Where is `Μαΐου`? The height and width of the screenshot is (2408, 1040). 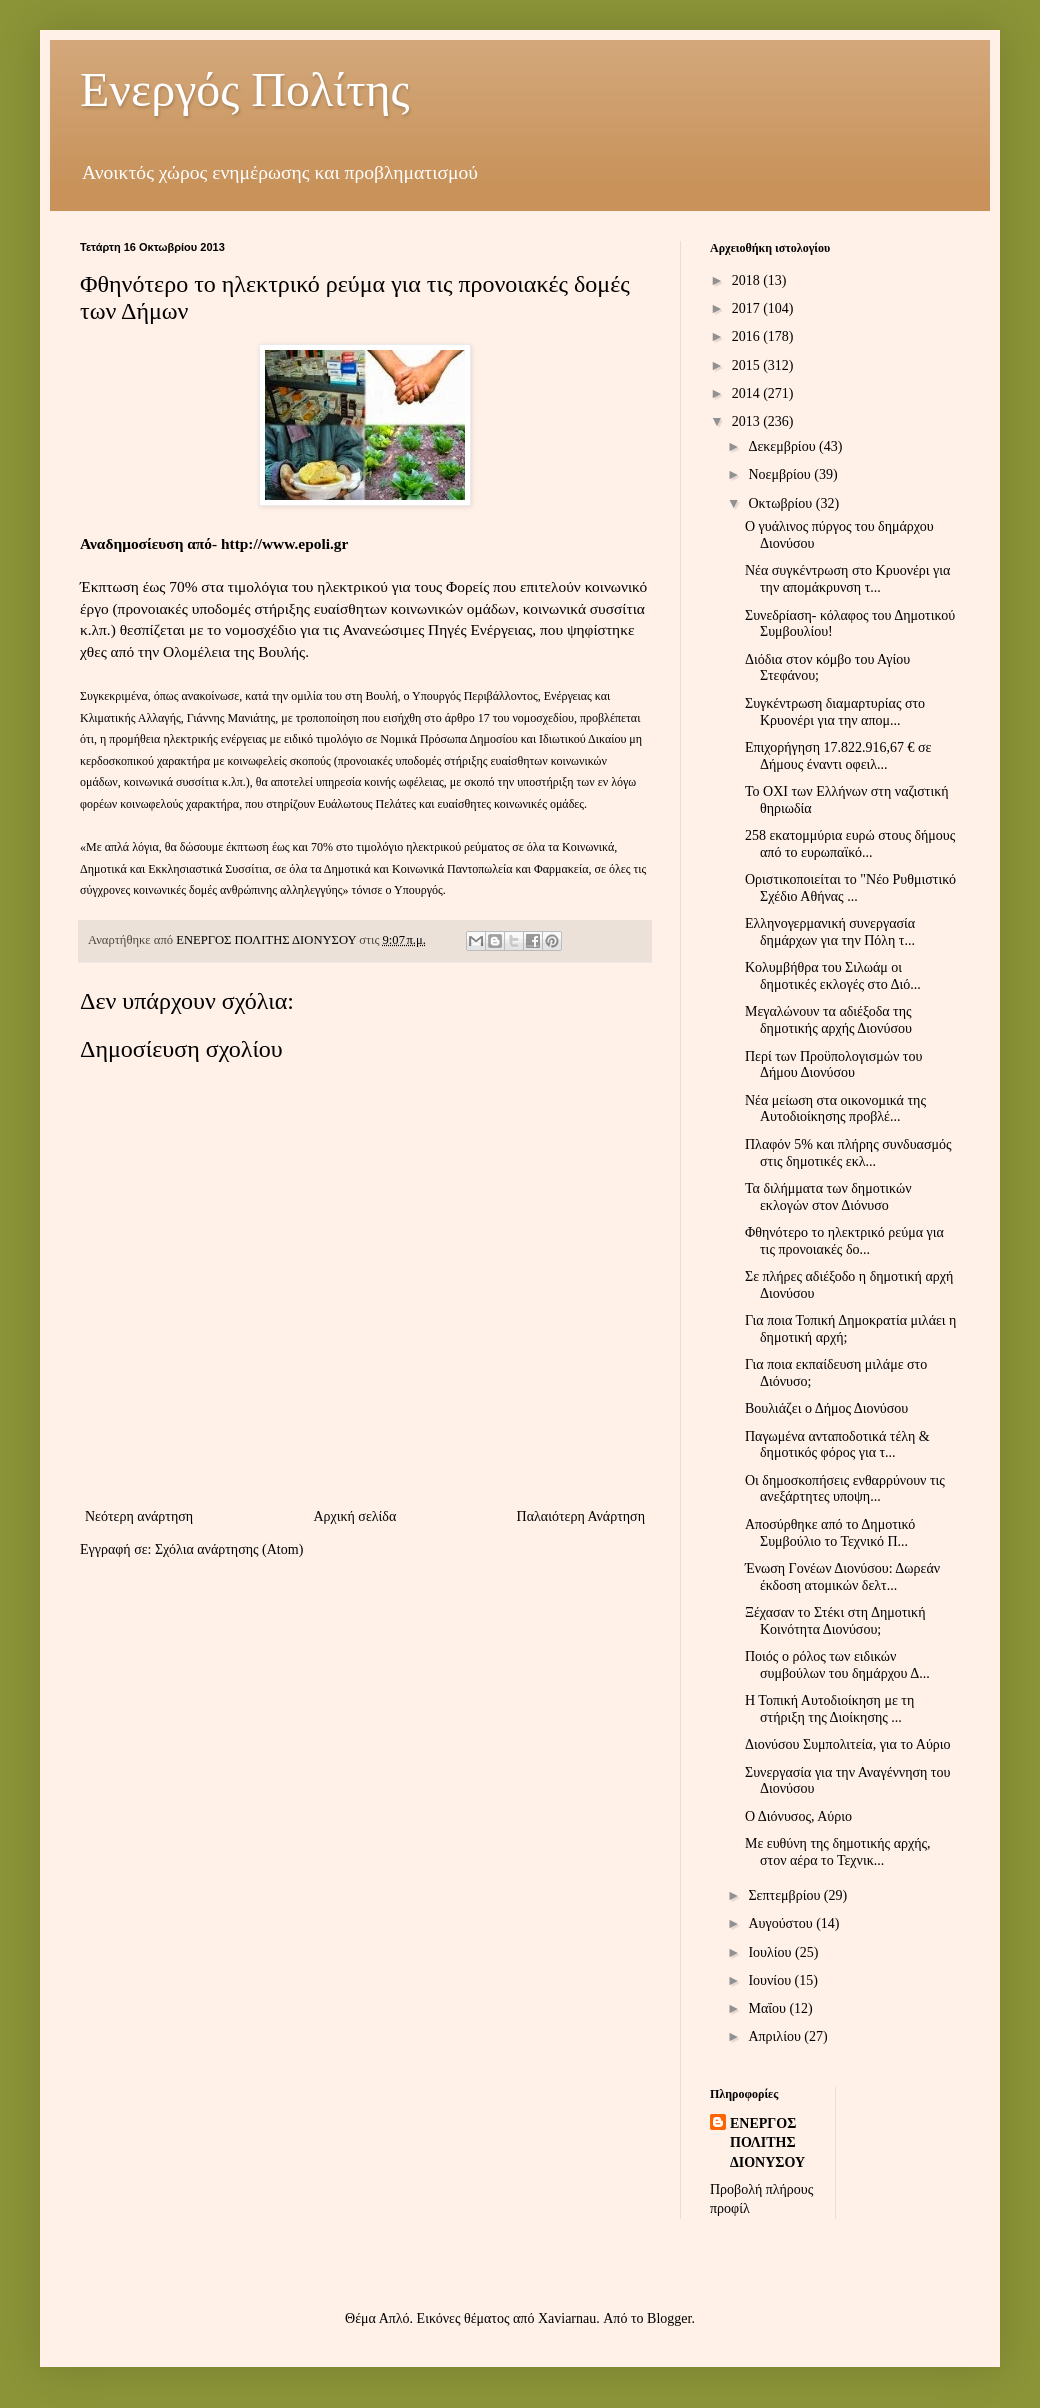
Μαΐου is located at coordinates (768, 2008).